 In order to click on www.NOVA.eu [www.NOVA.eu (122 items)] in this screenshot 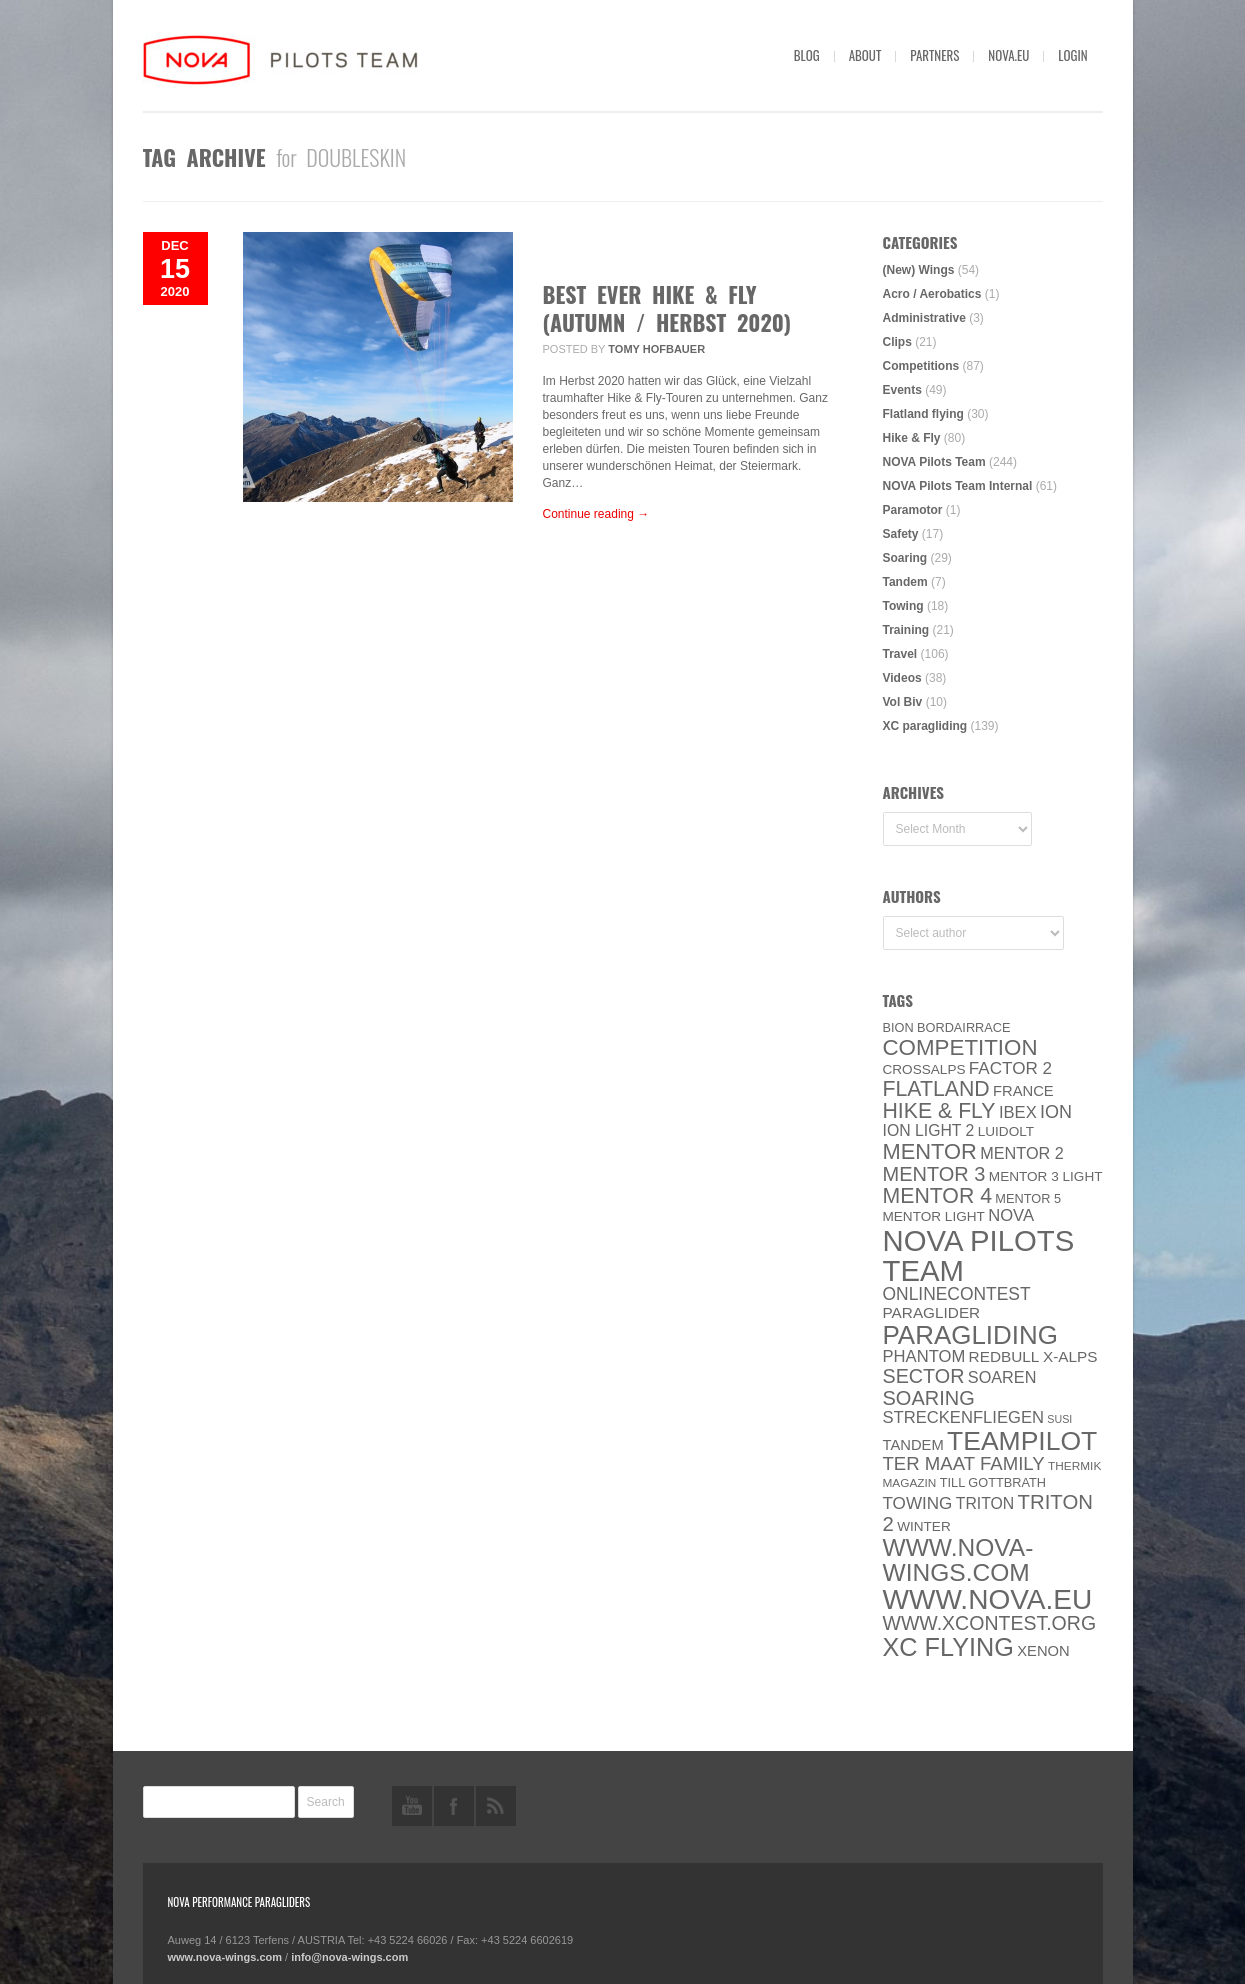, I will do `click(988, 1599)`.